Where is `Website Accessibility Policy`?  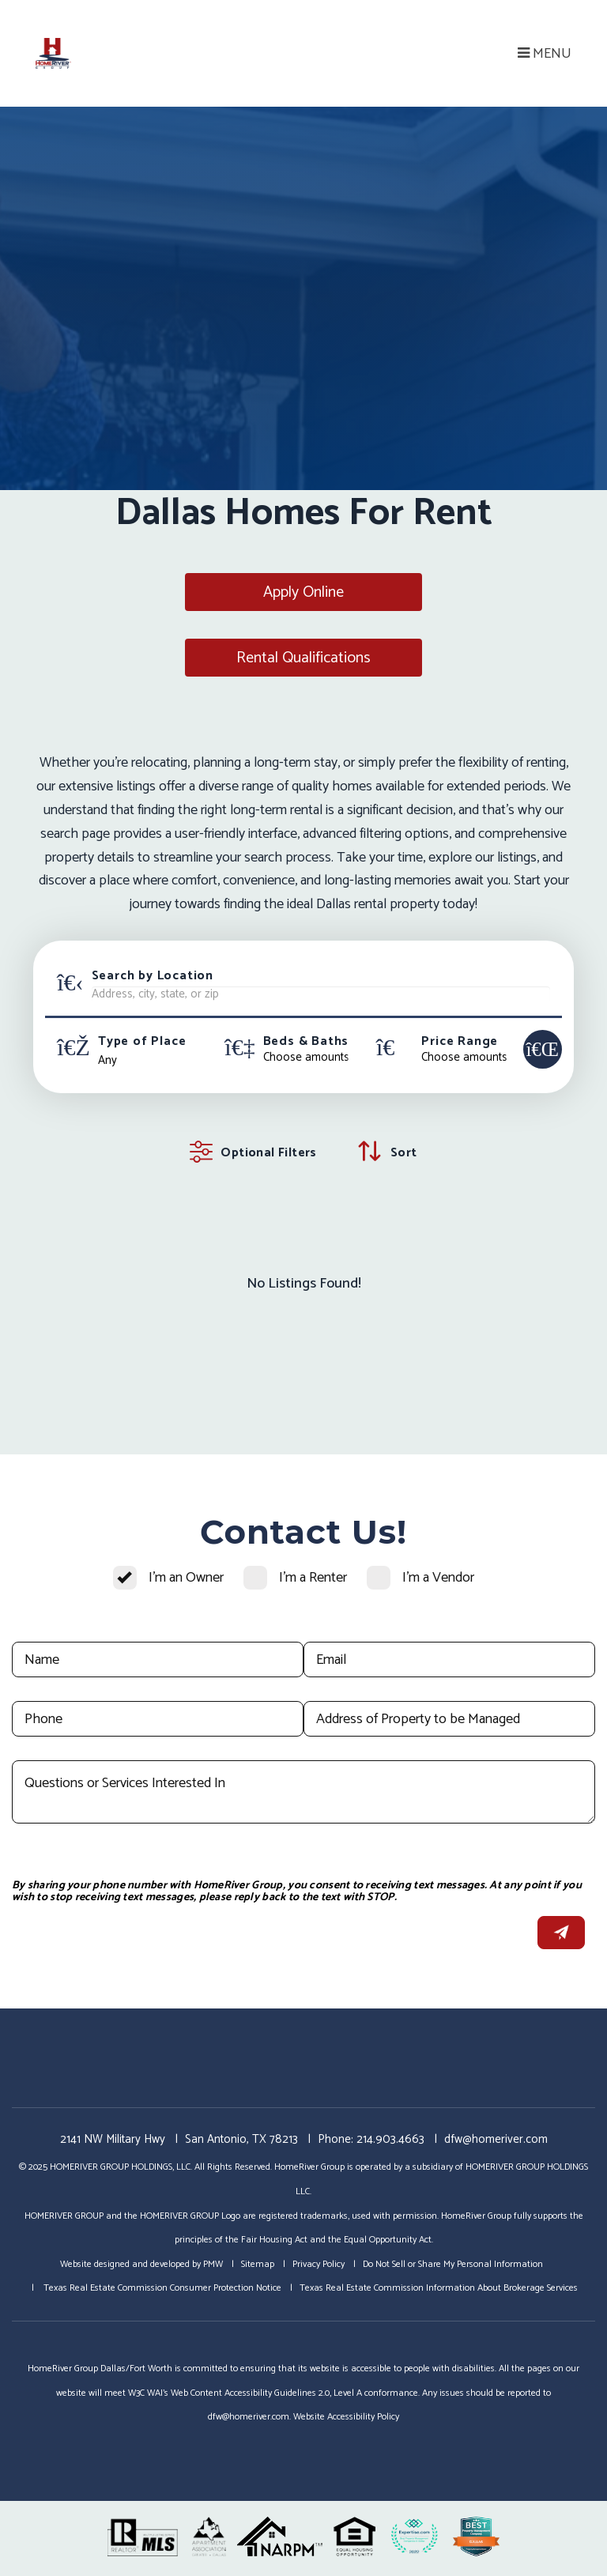
Website Accessibility Policy is located at coordinates (346, 2416).